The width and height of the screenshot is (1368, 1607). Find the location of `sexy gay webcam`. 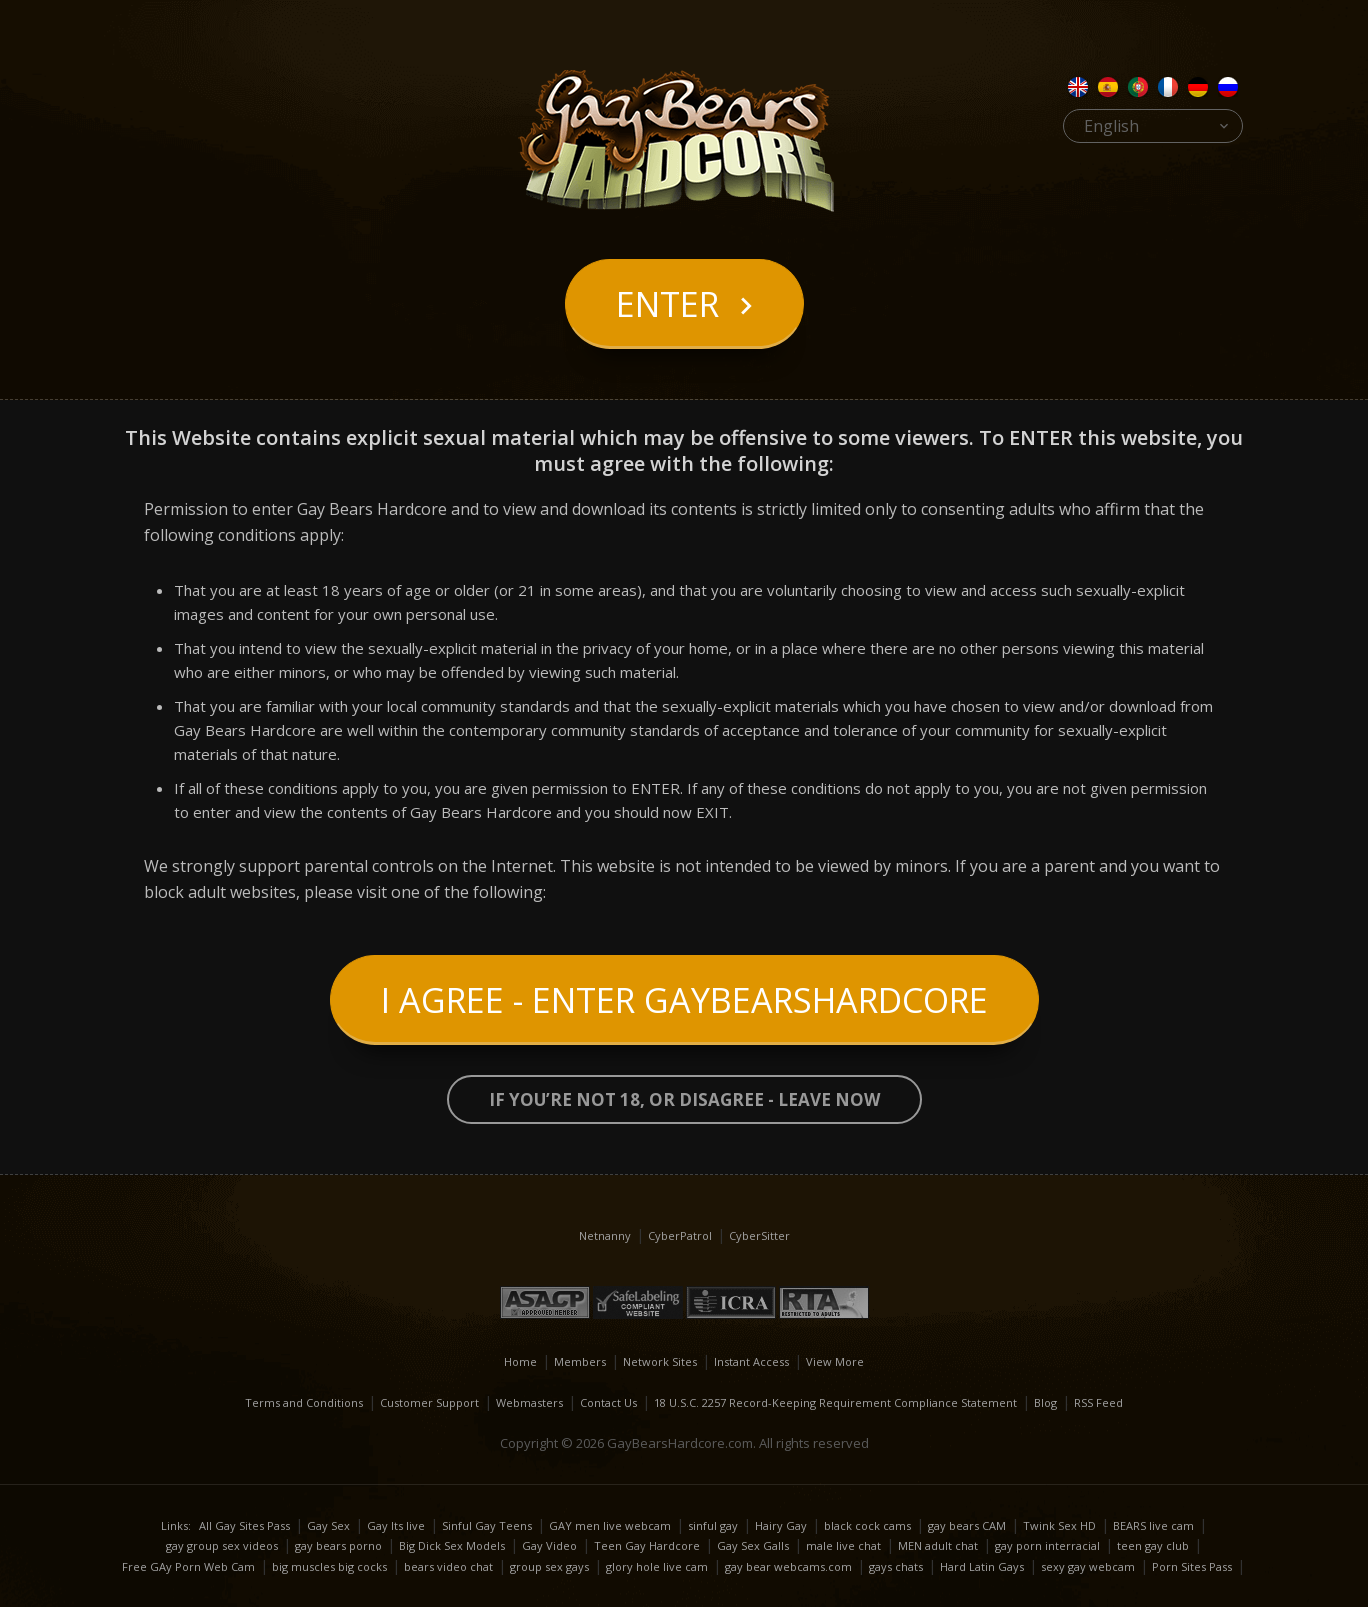

sexy gay webcam is located at coordinates (1088, 1566).